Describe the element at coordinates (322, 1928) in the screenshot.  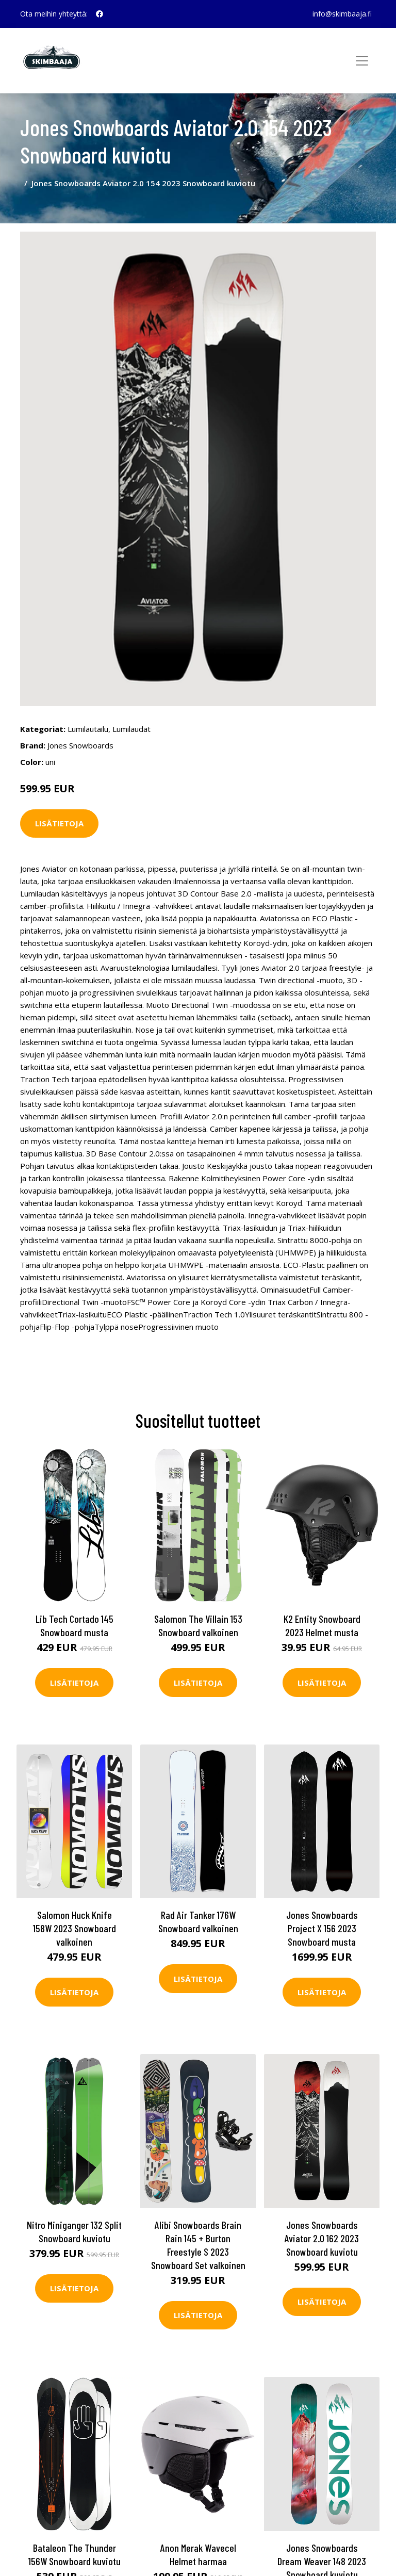
I see `Jones Snowboards Project X 156 2023 Snowboard musta` at that location.